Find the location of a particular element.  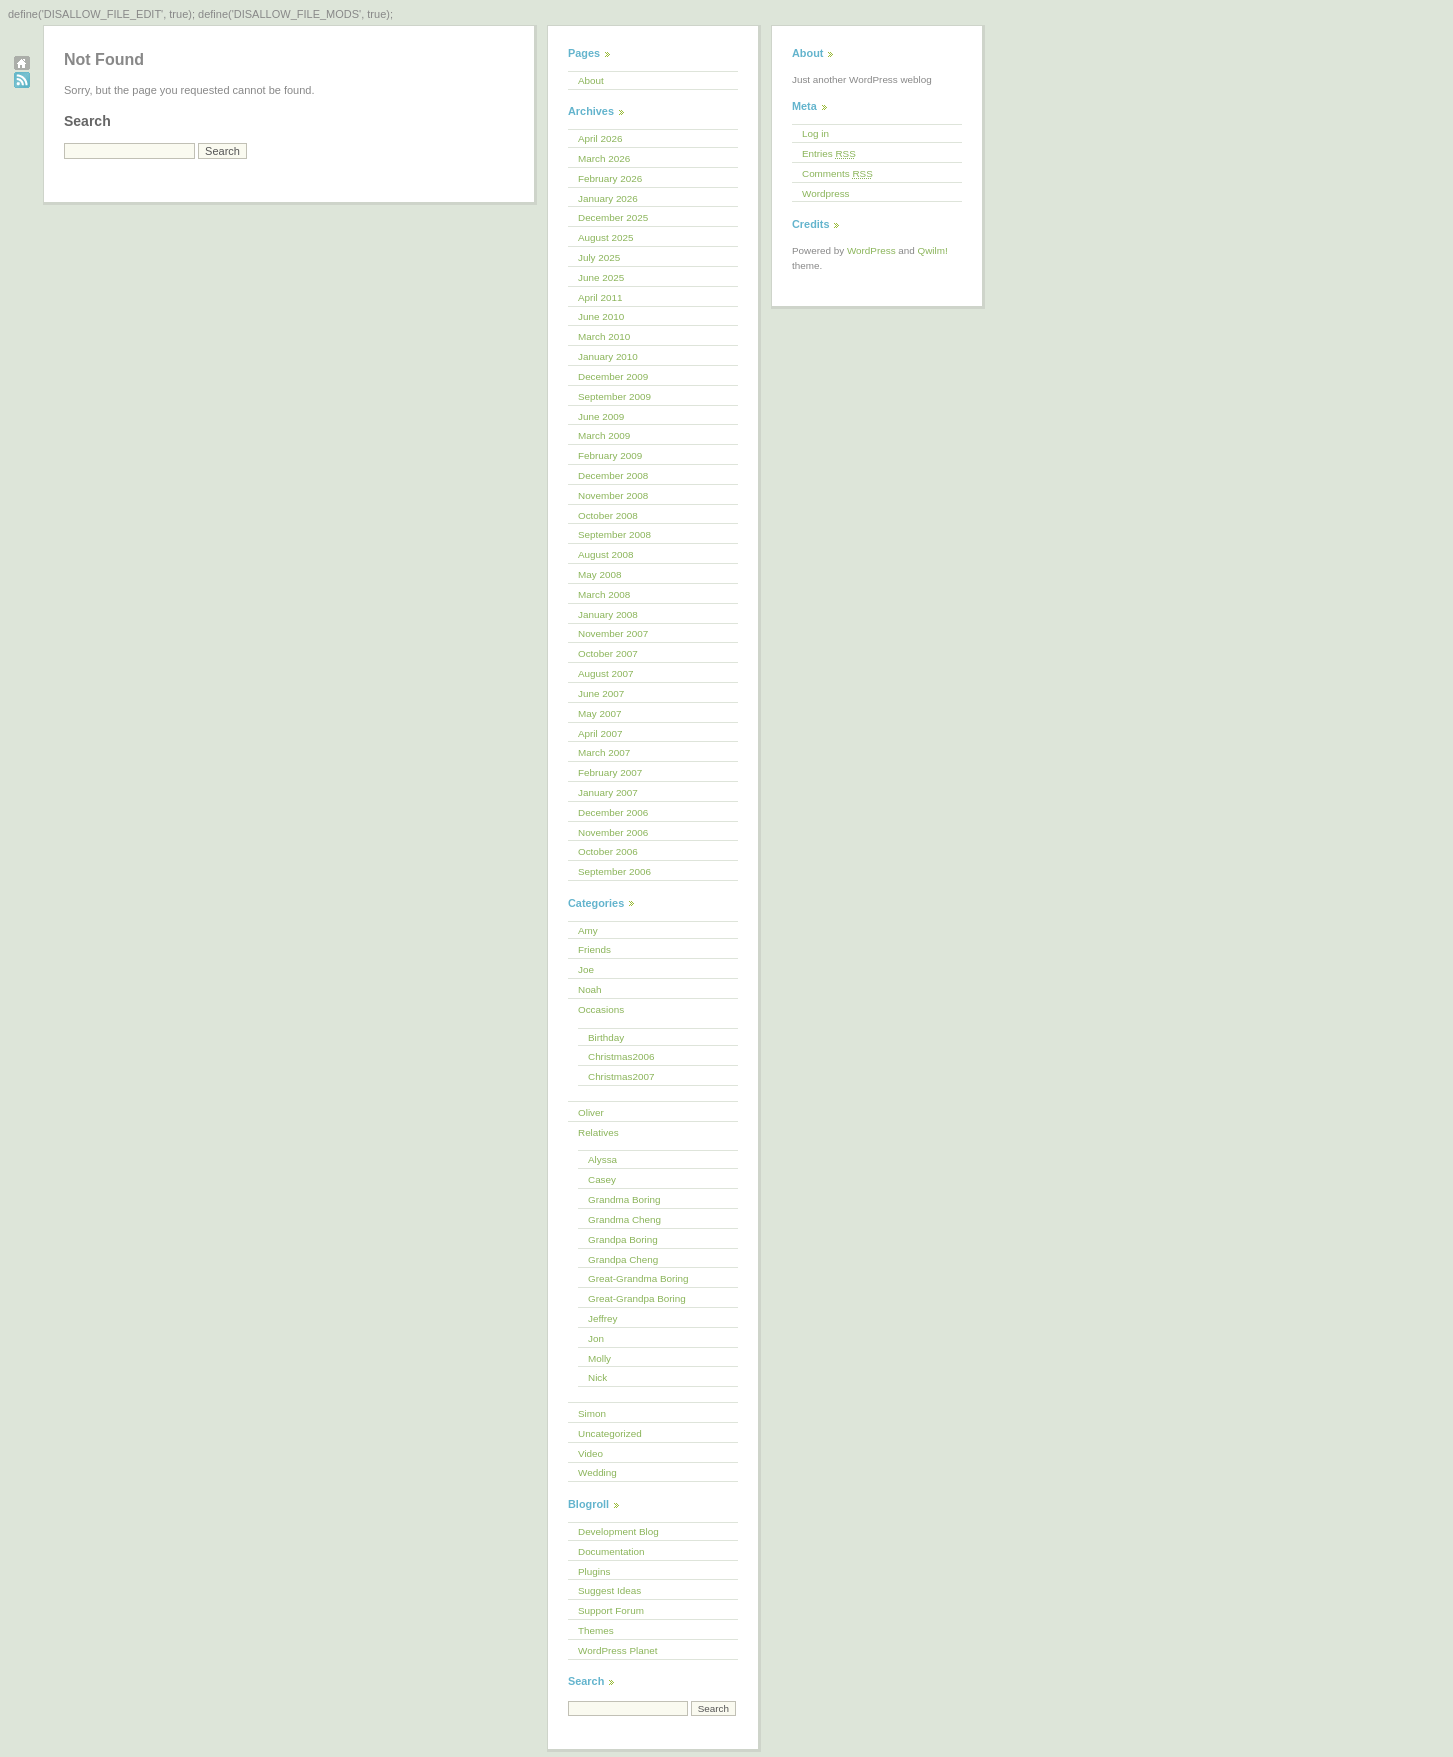

Grandpa Cheng is located at coordinates (623, 1259).